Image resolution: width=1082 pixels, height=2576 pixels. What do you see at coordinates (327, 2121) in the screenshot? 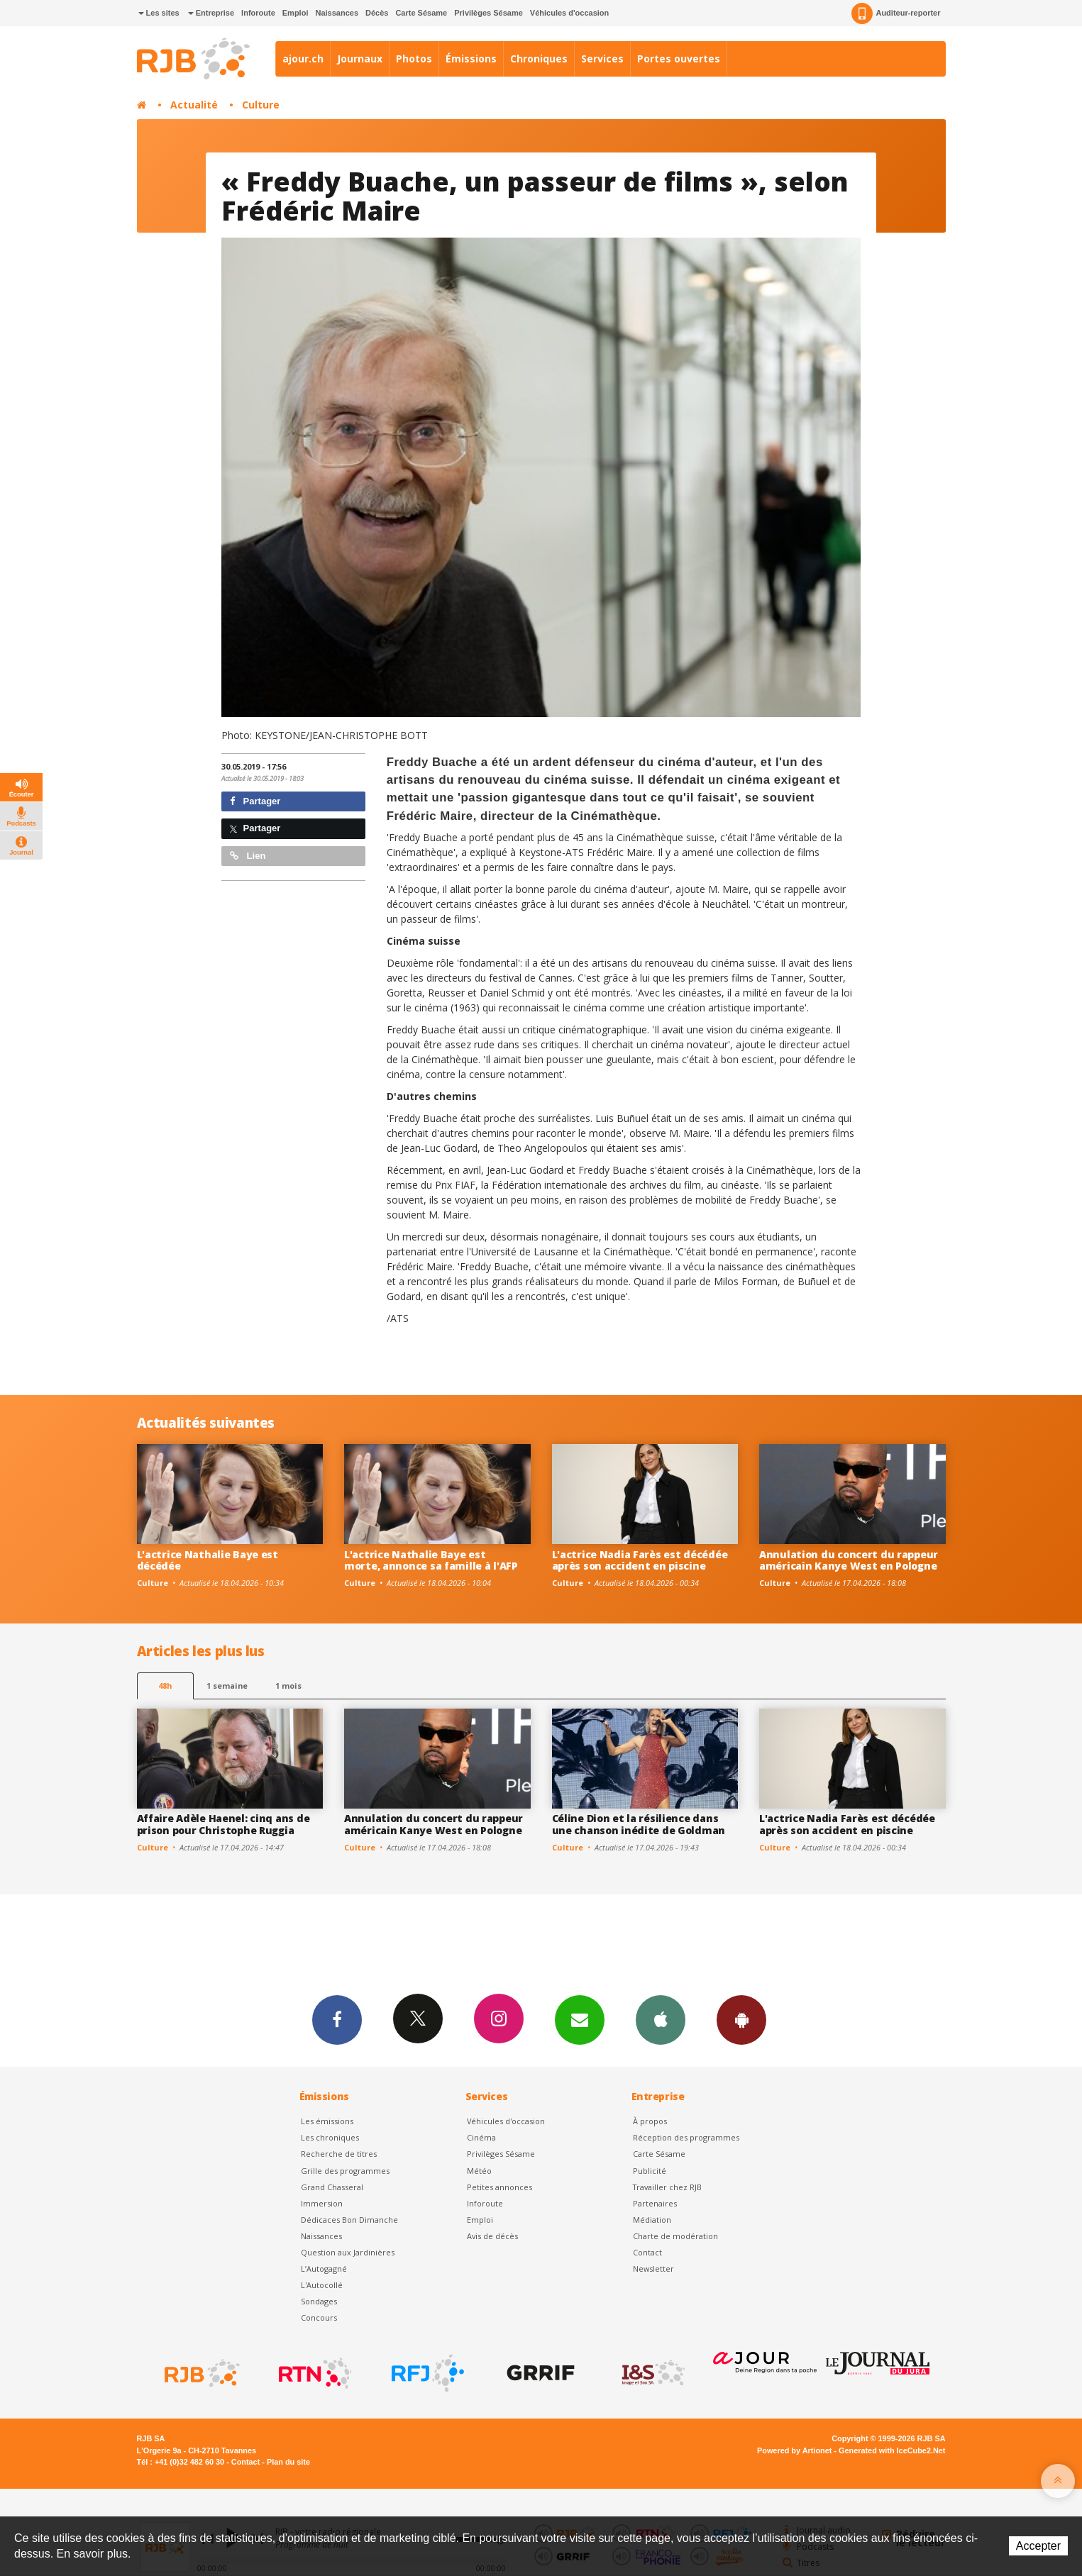
I see `Les émissions` at bounding box center [327, 2121].